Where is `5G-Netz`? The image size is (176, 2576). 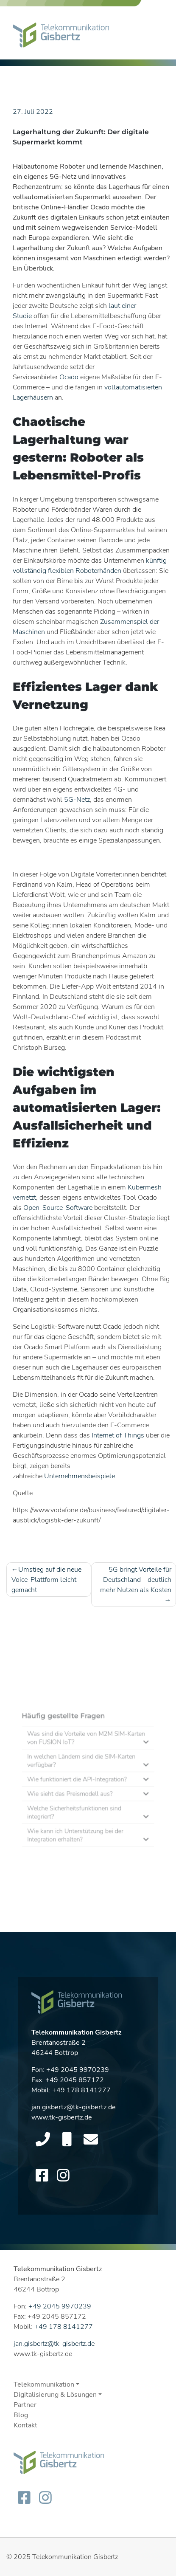
5G-Netz is located at coordinates (77, 799).